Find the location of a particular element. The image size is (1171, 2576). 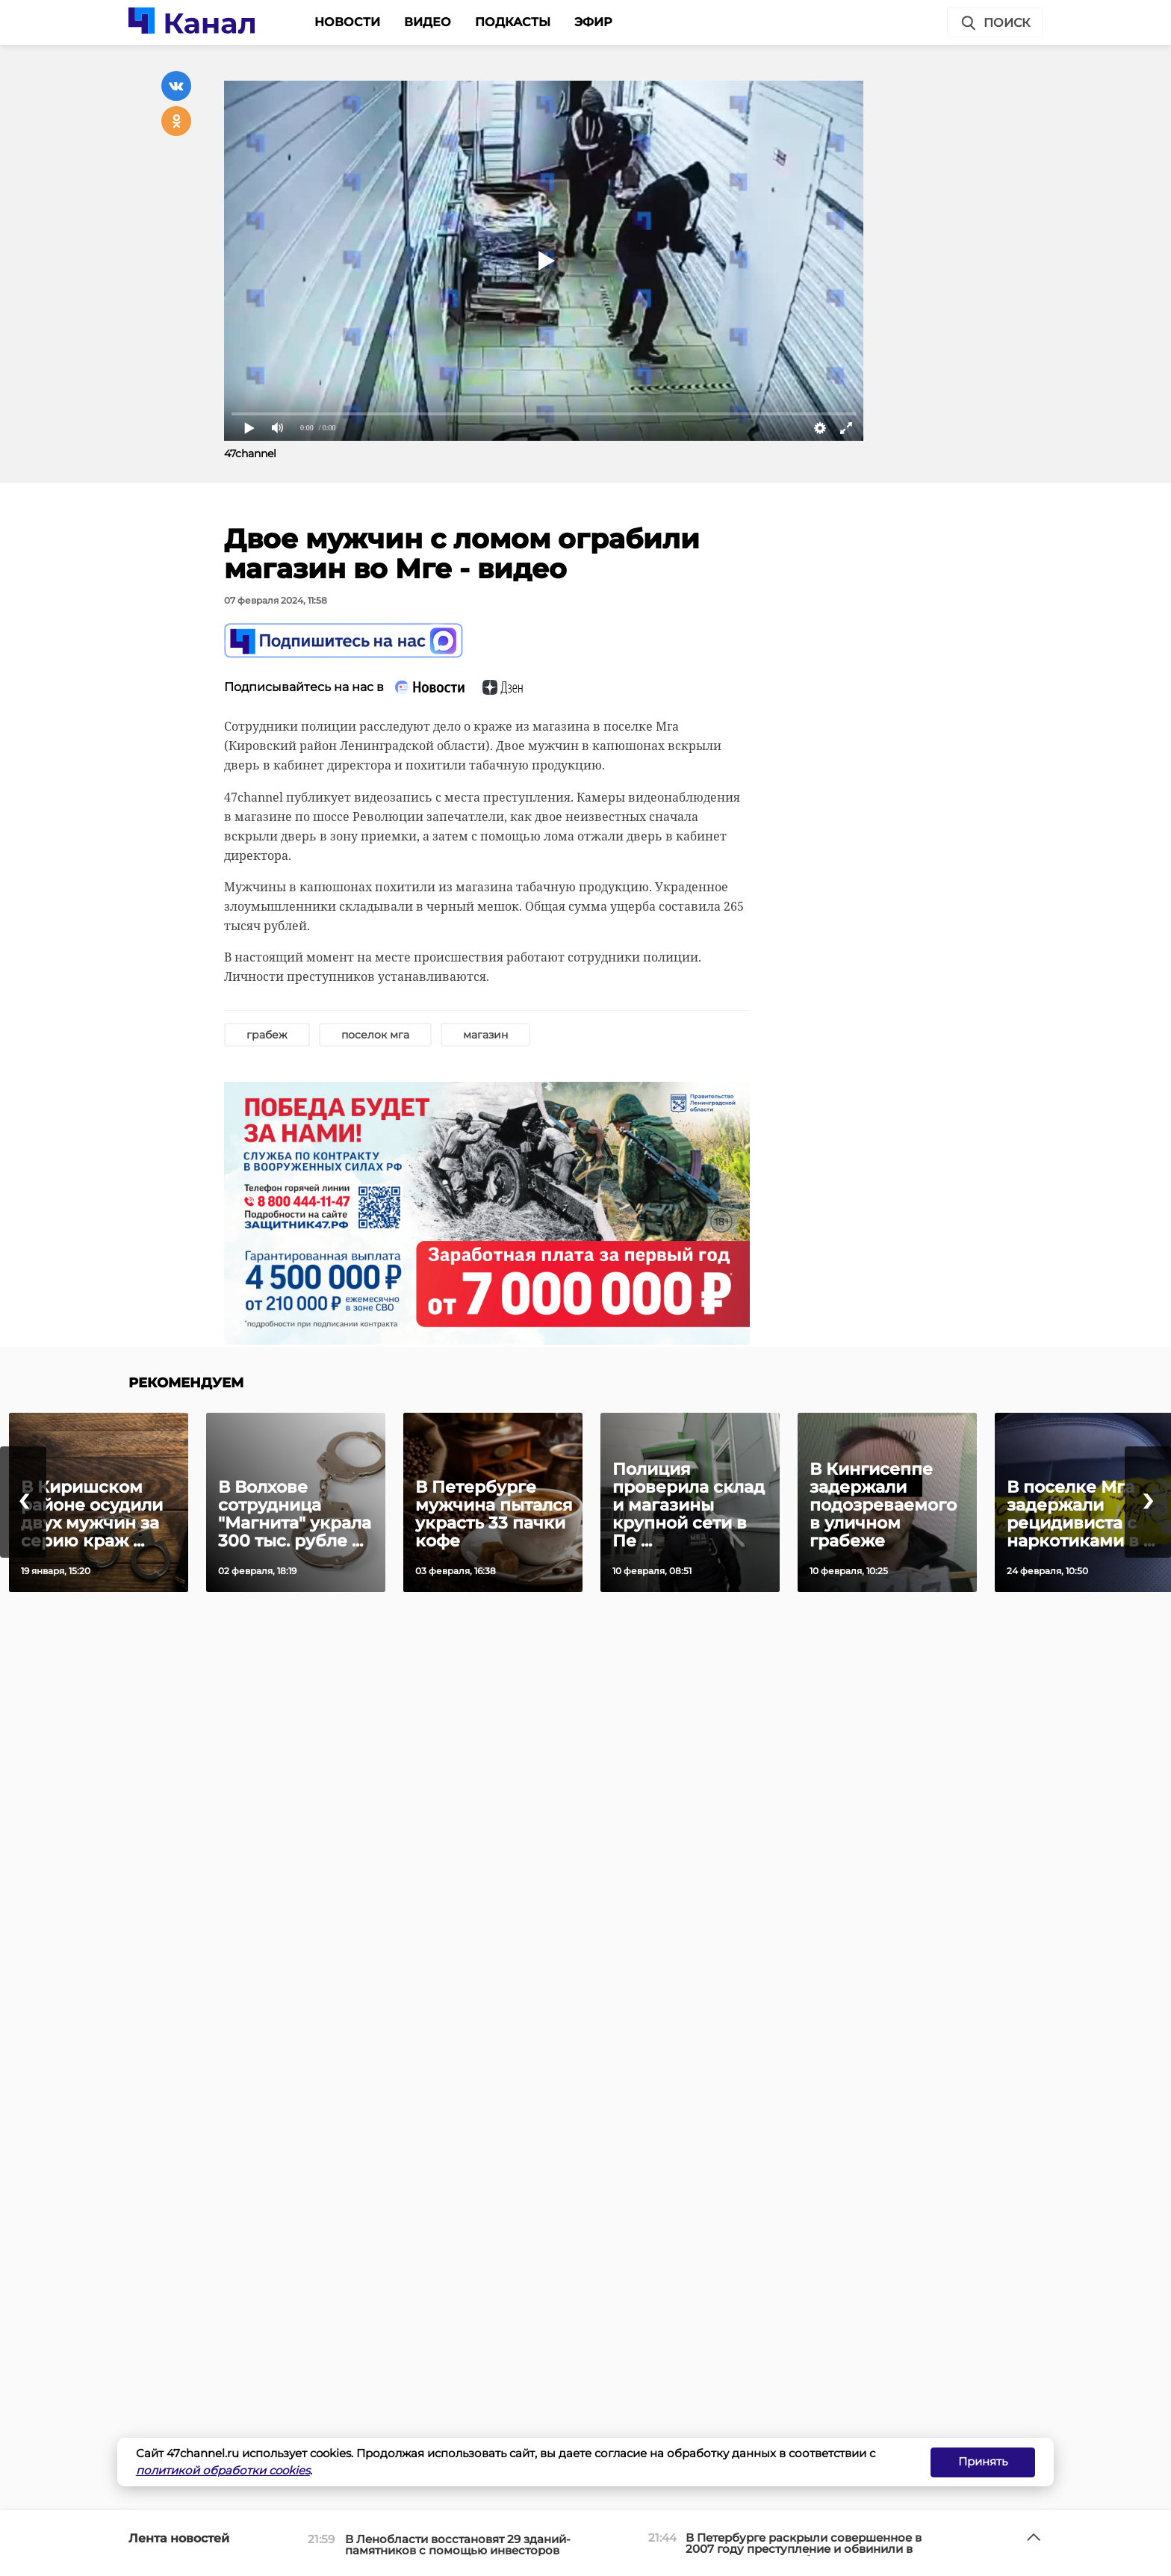

[presentation] is located at coordinates (23, 1502).